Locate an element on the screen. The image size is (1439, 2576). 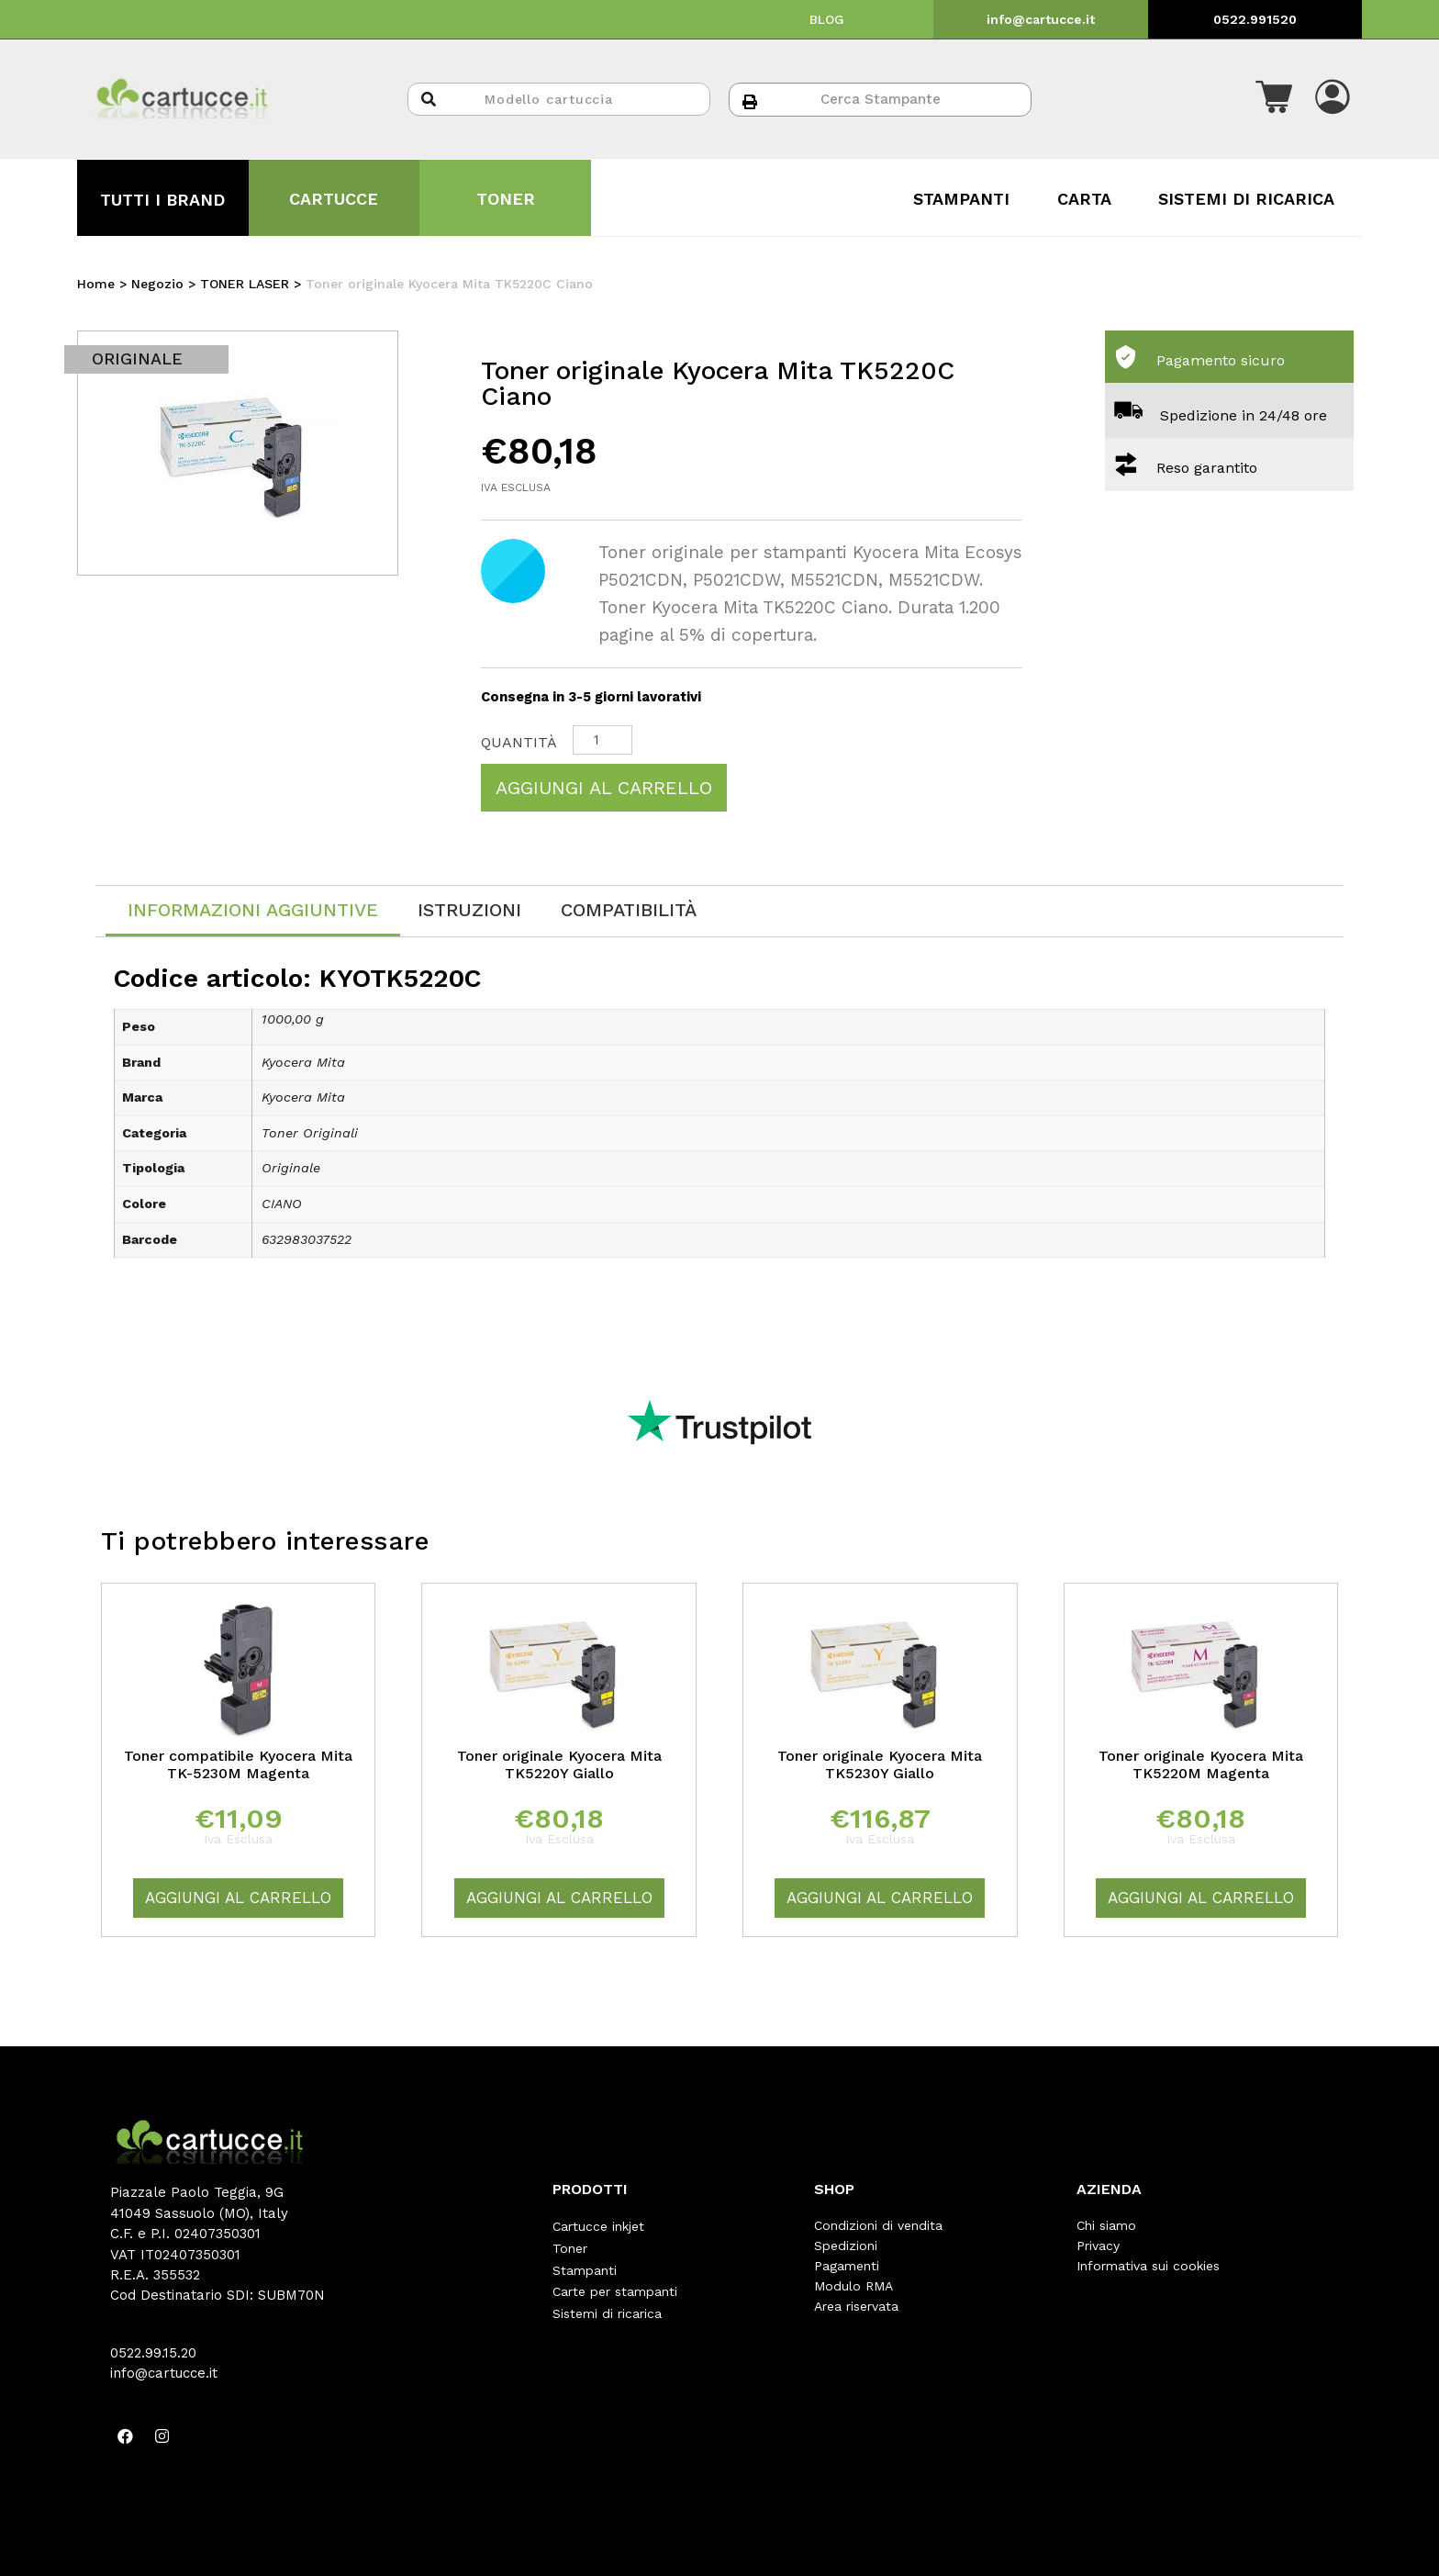
Istruzioni is located at coordinates (469, 910).